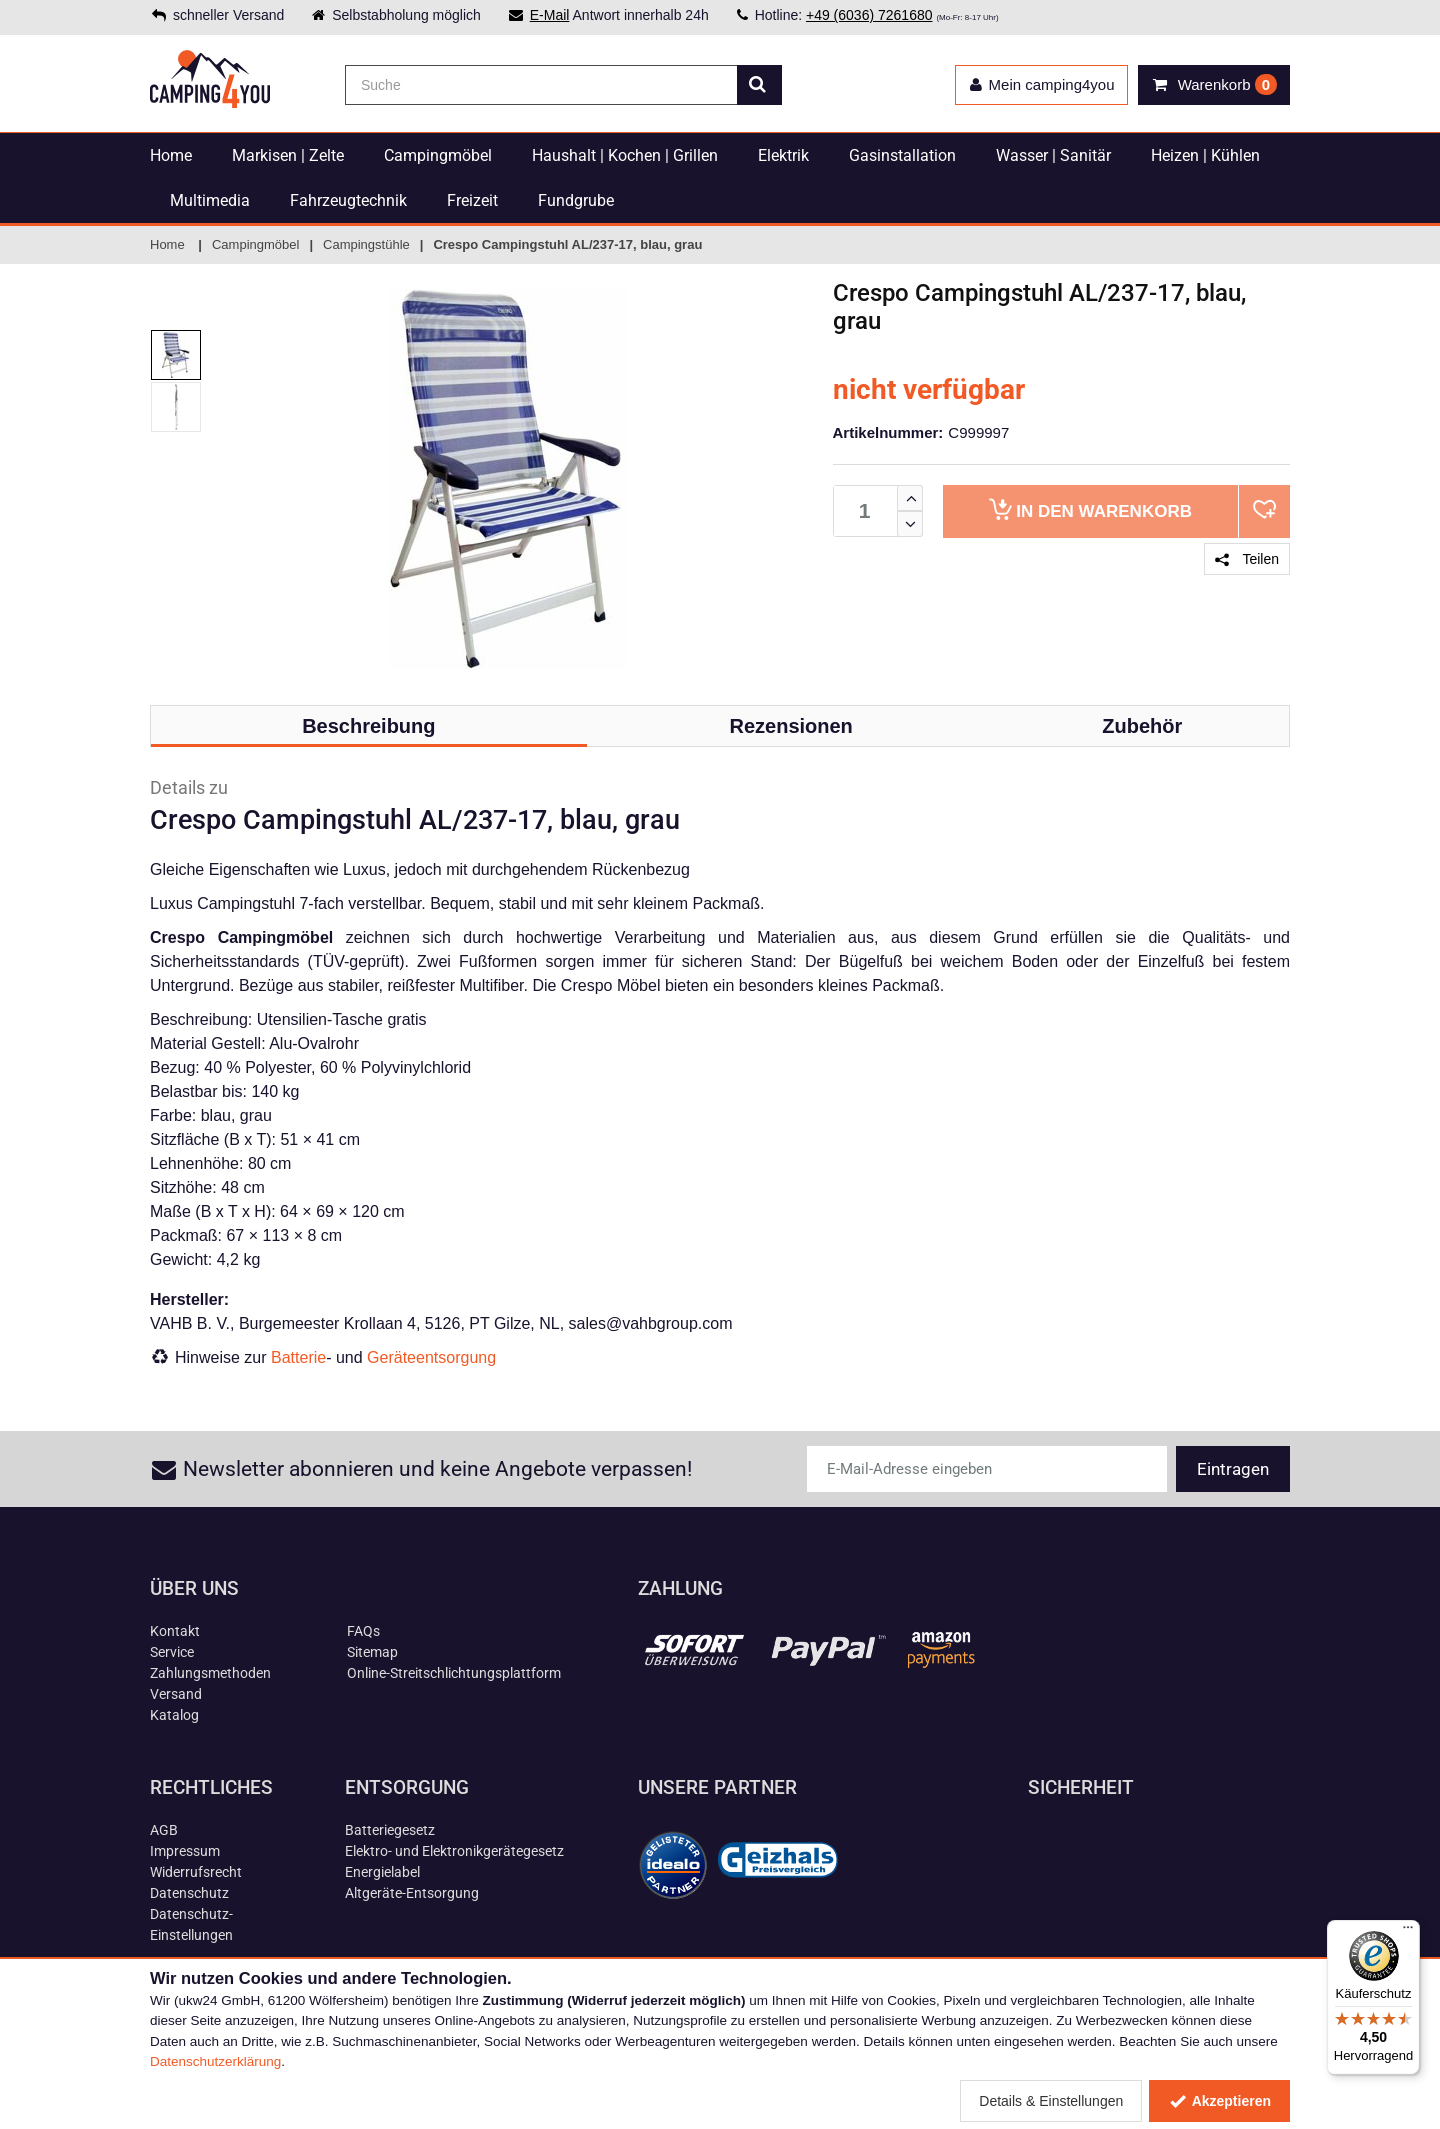 This screenshot has height=2129, width=1440. I want to click on Sitemap, so click(372, 1652).